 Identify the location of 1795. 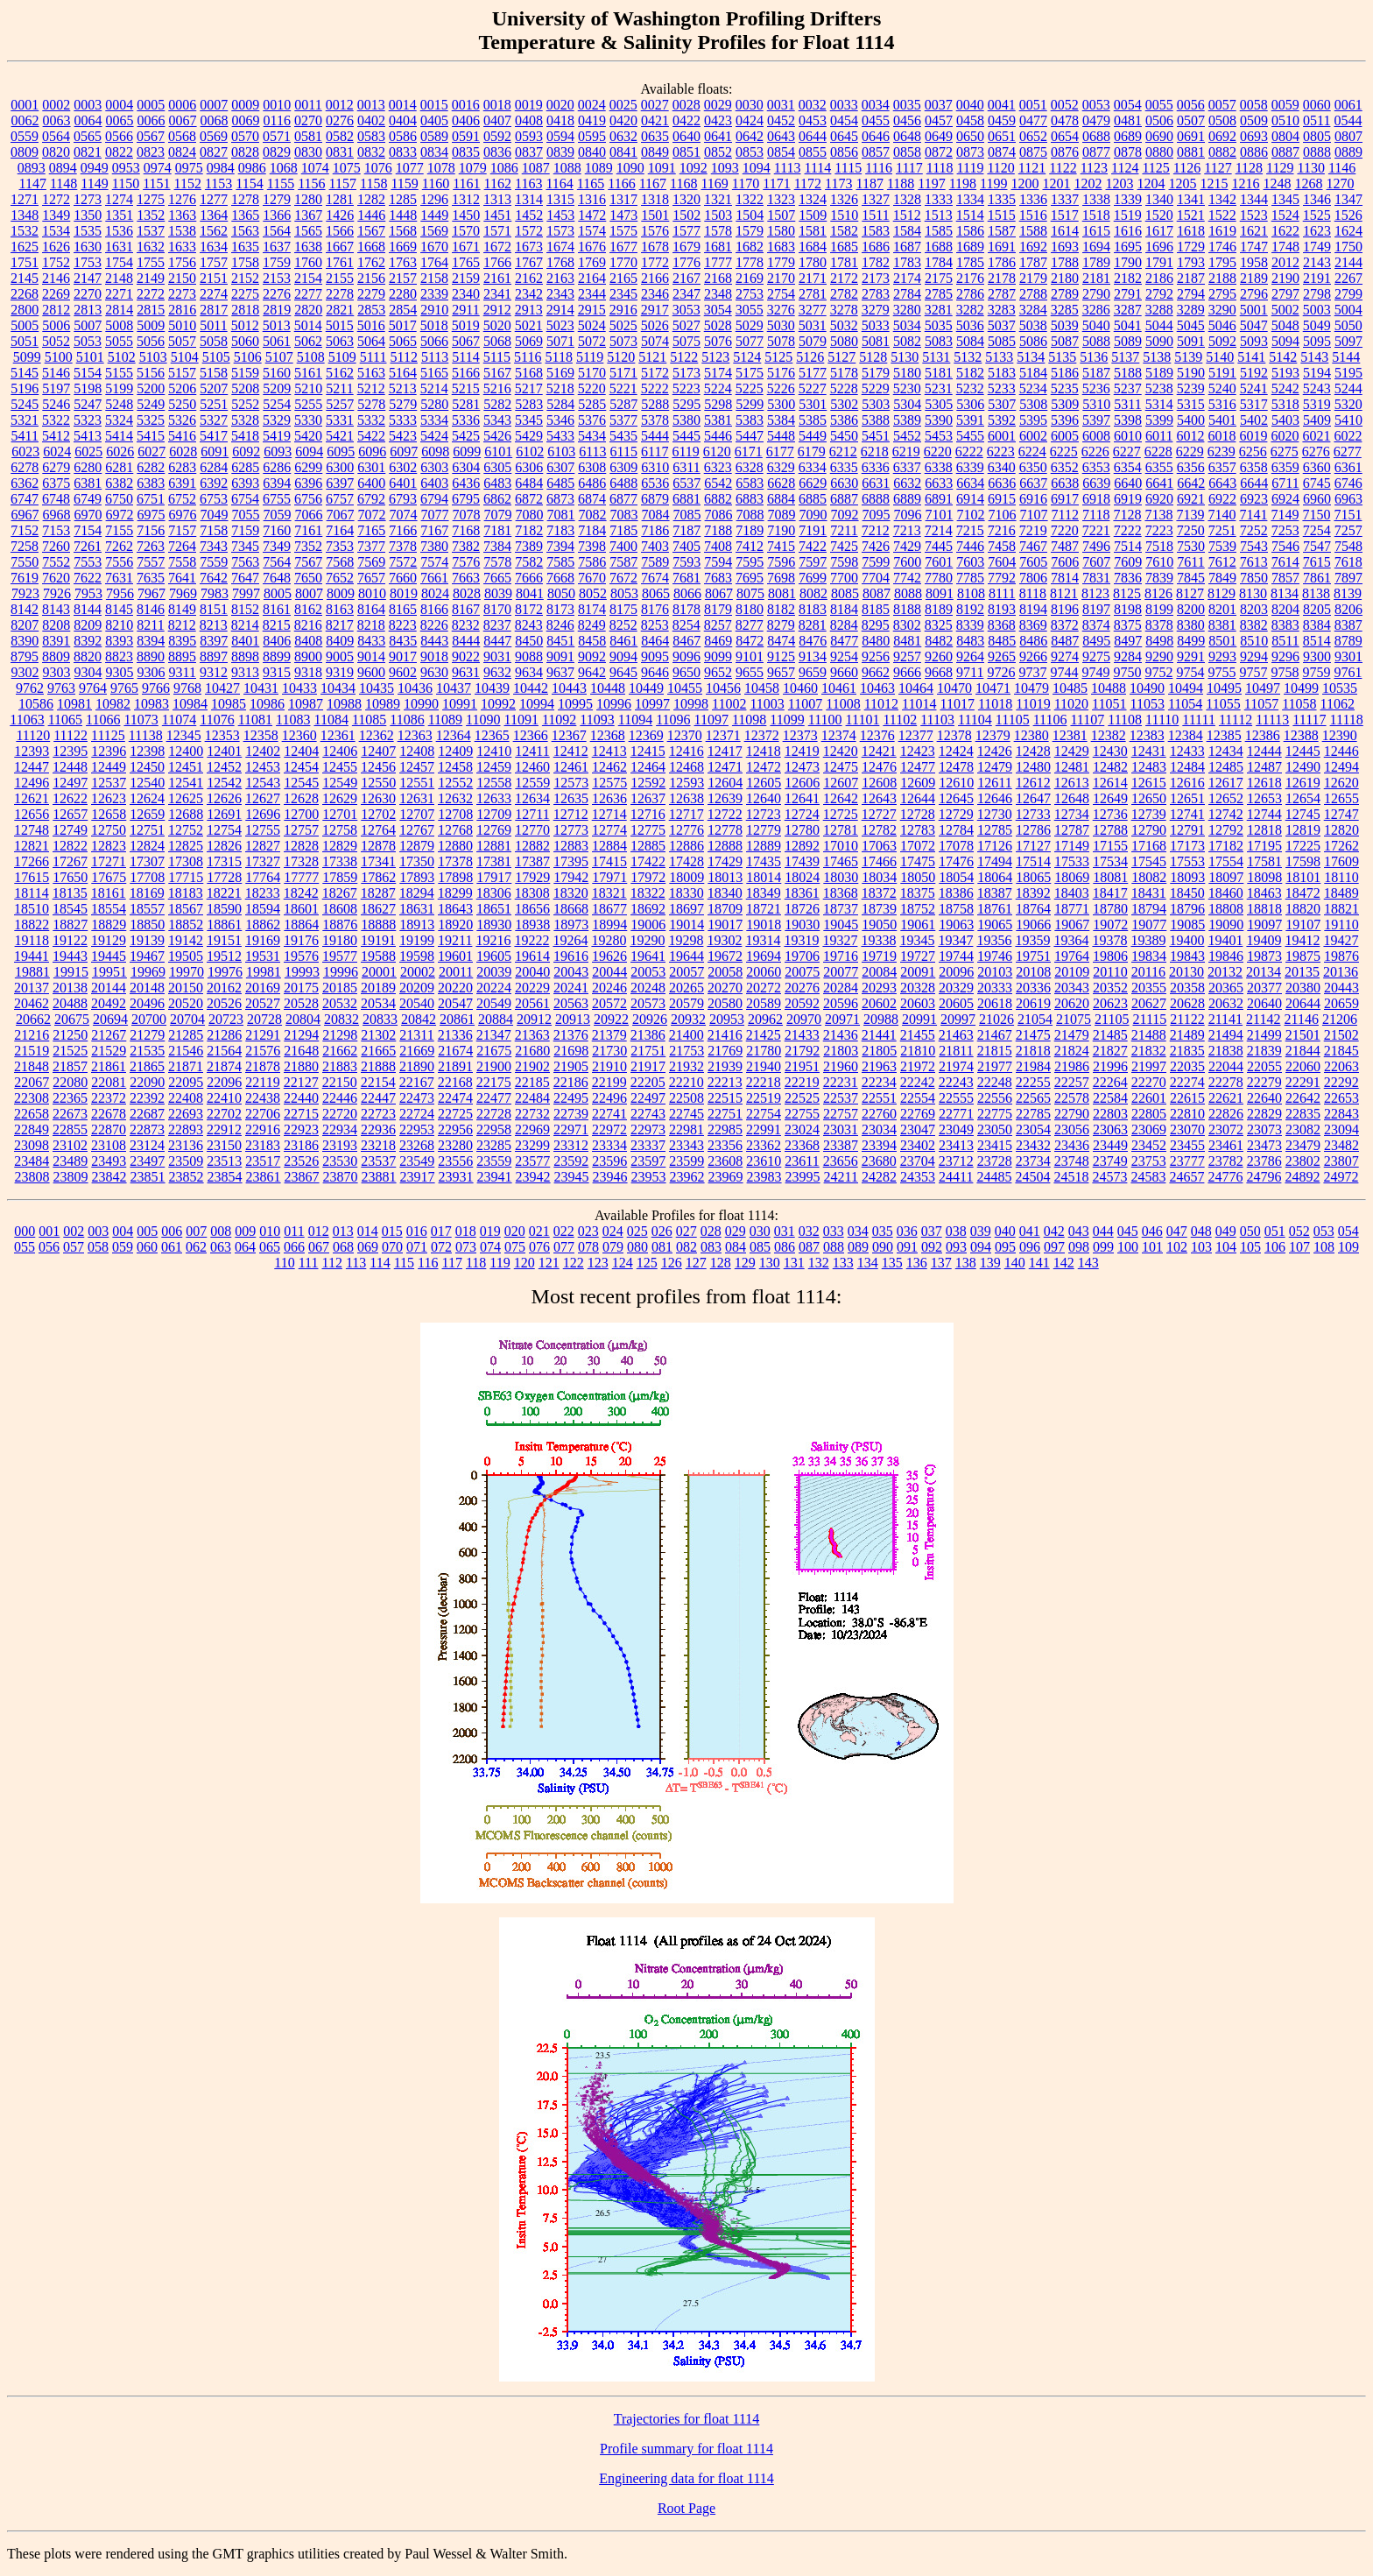
(1222, 262).